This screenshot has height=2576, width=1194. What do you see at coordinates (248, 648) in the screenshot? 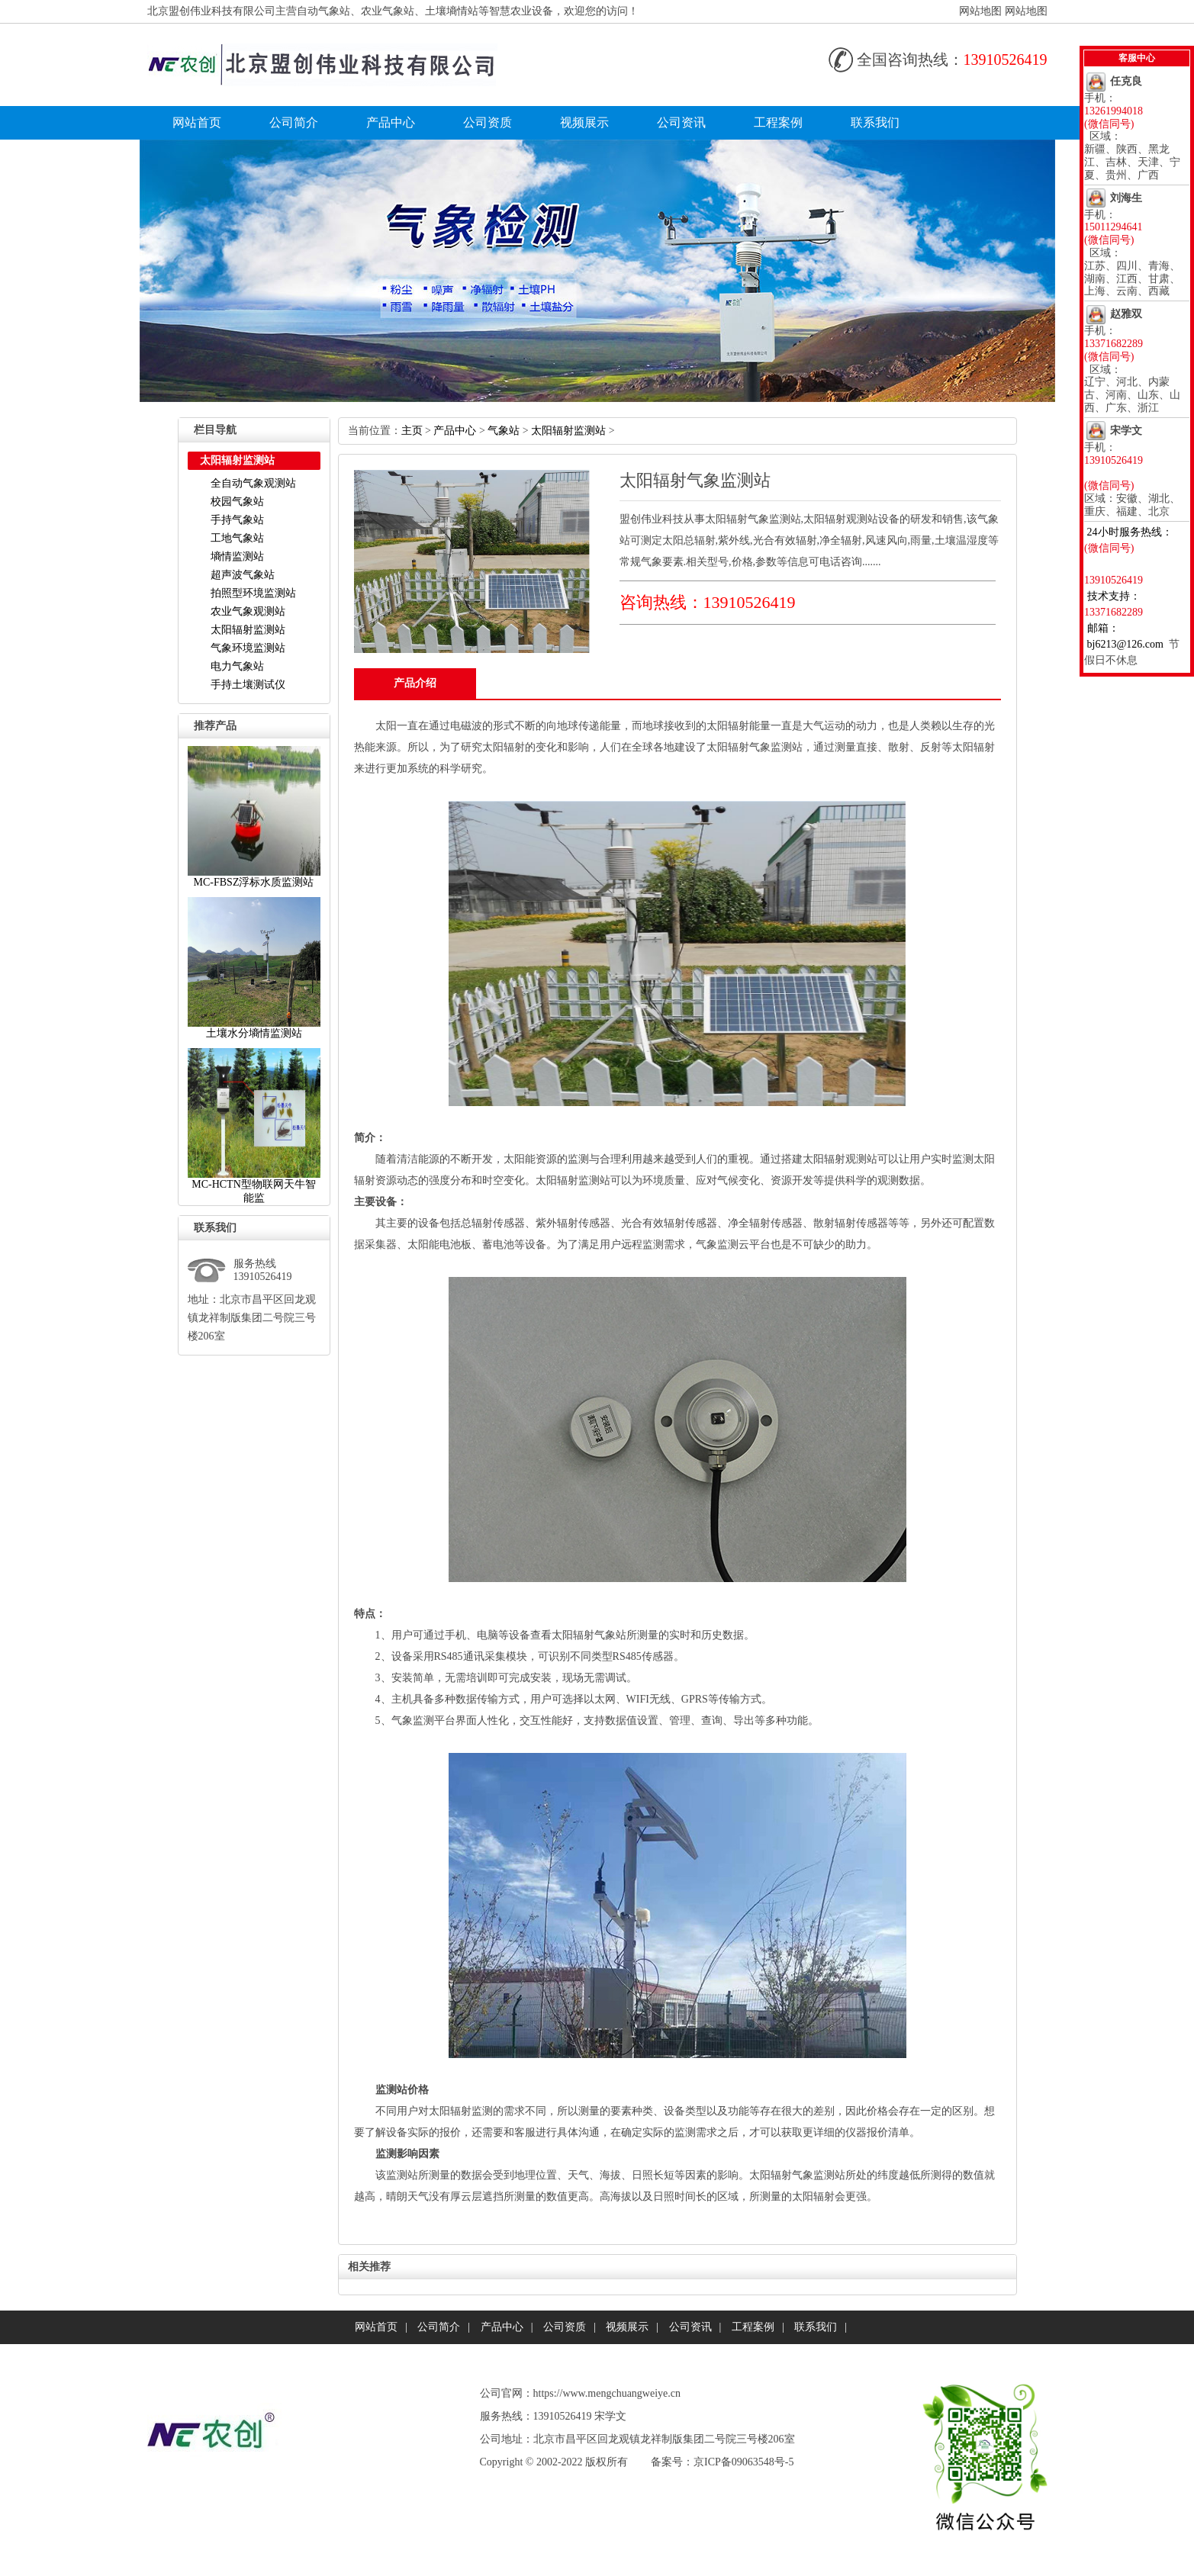
I see `气象环境监测站` at bounding box center [248, 648].